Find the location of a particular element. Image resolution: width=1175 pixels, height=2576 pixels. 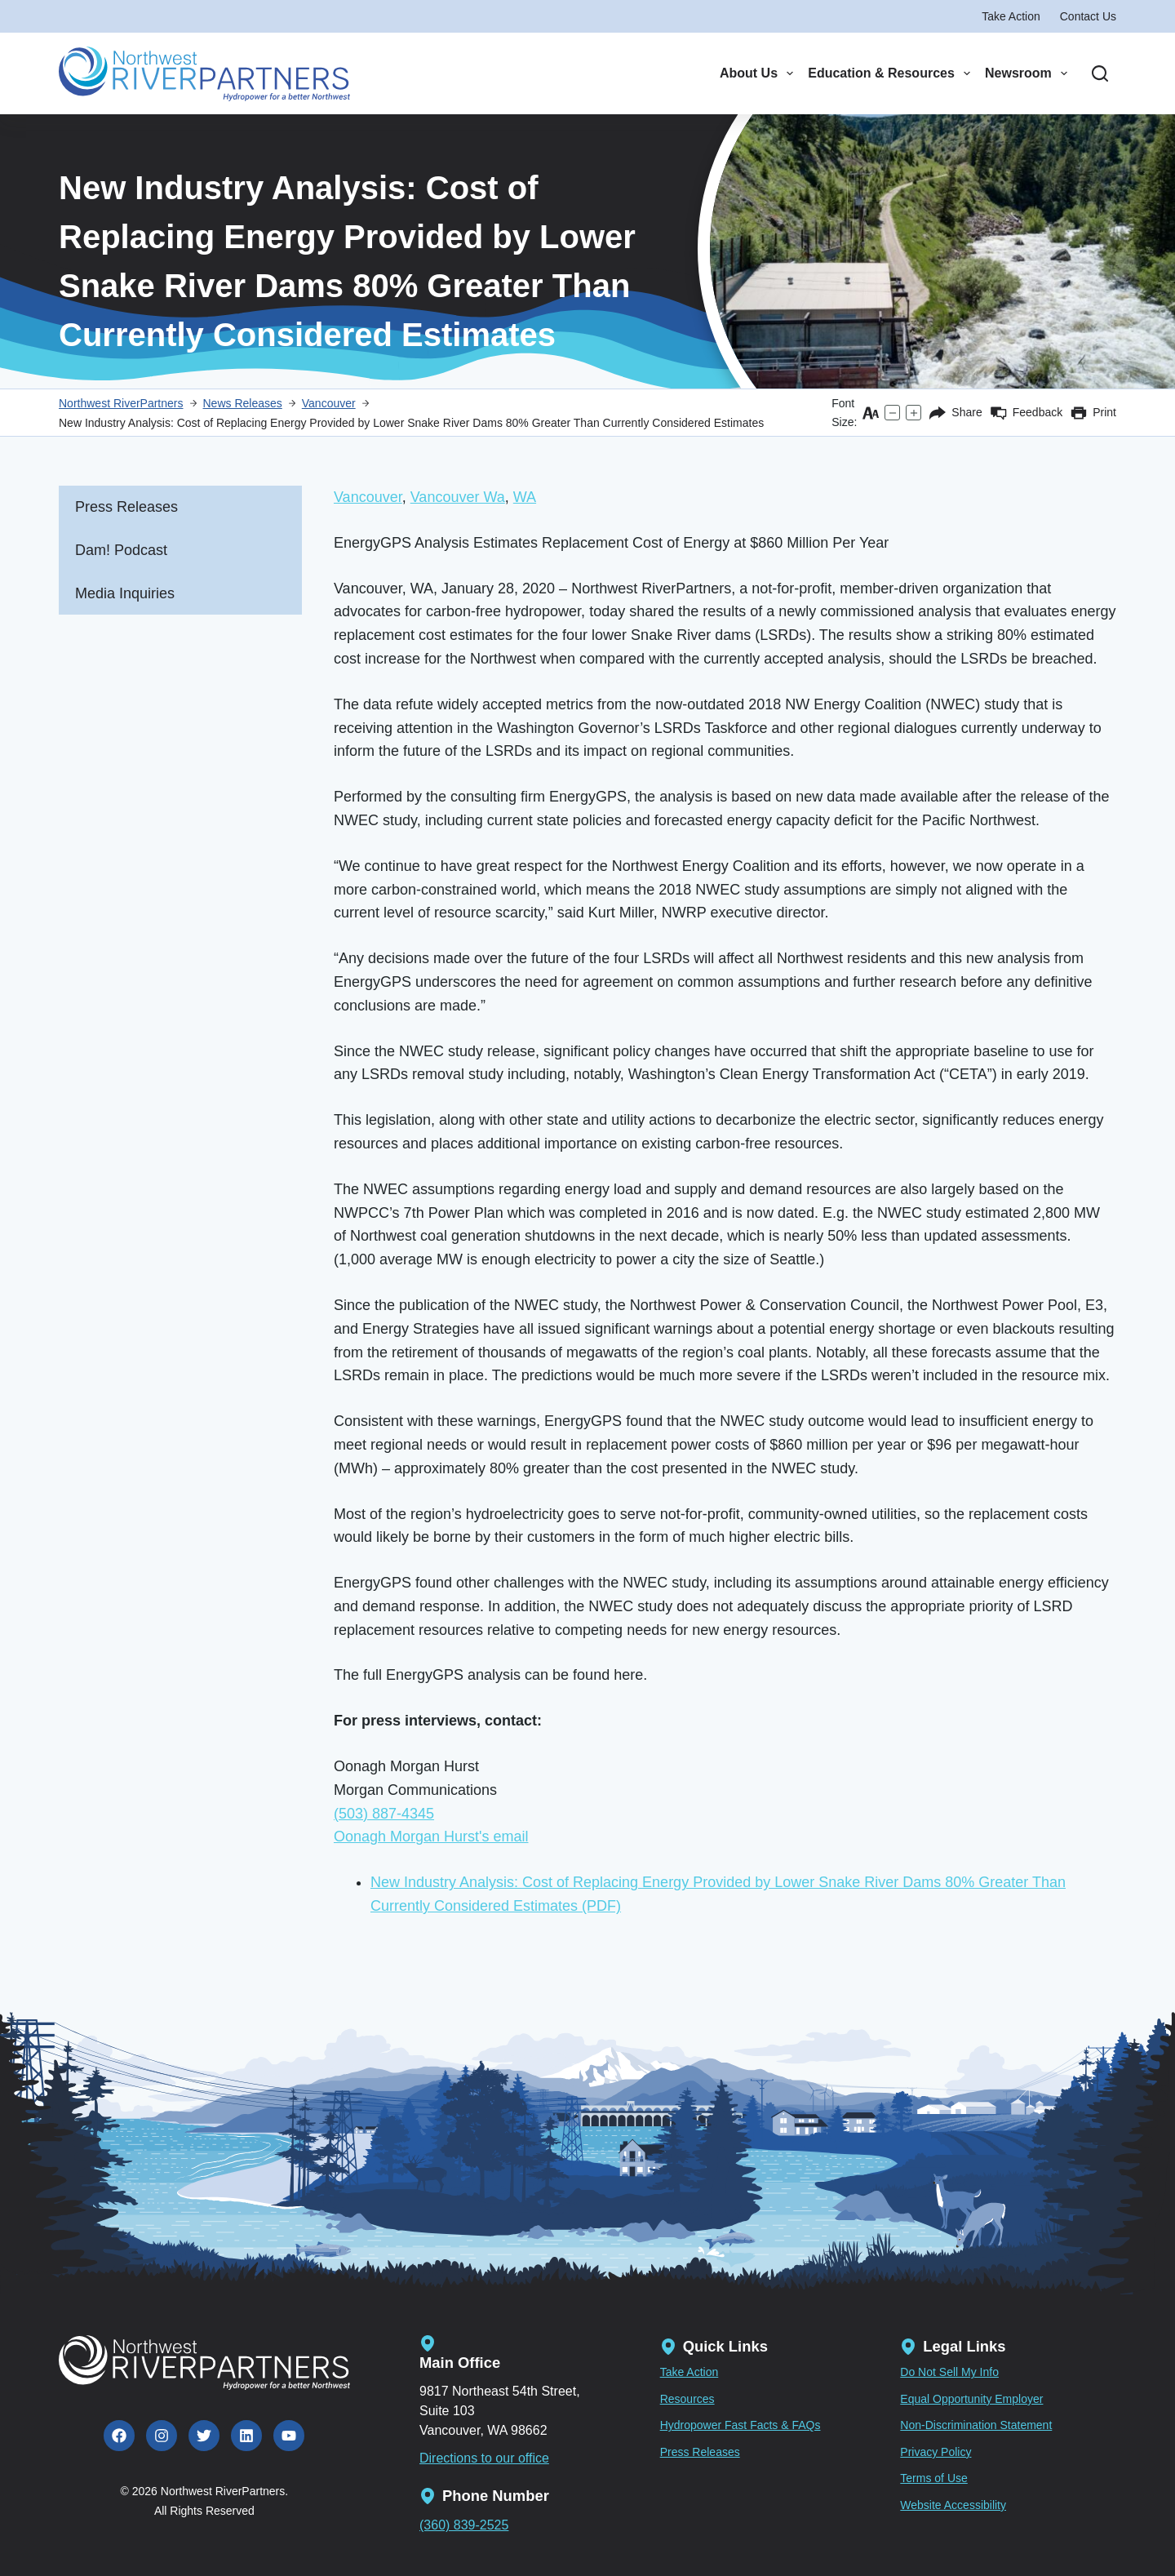

[Decrease text size] is located at coordinates (892, 412).